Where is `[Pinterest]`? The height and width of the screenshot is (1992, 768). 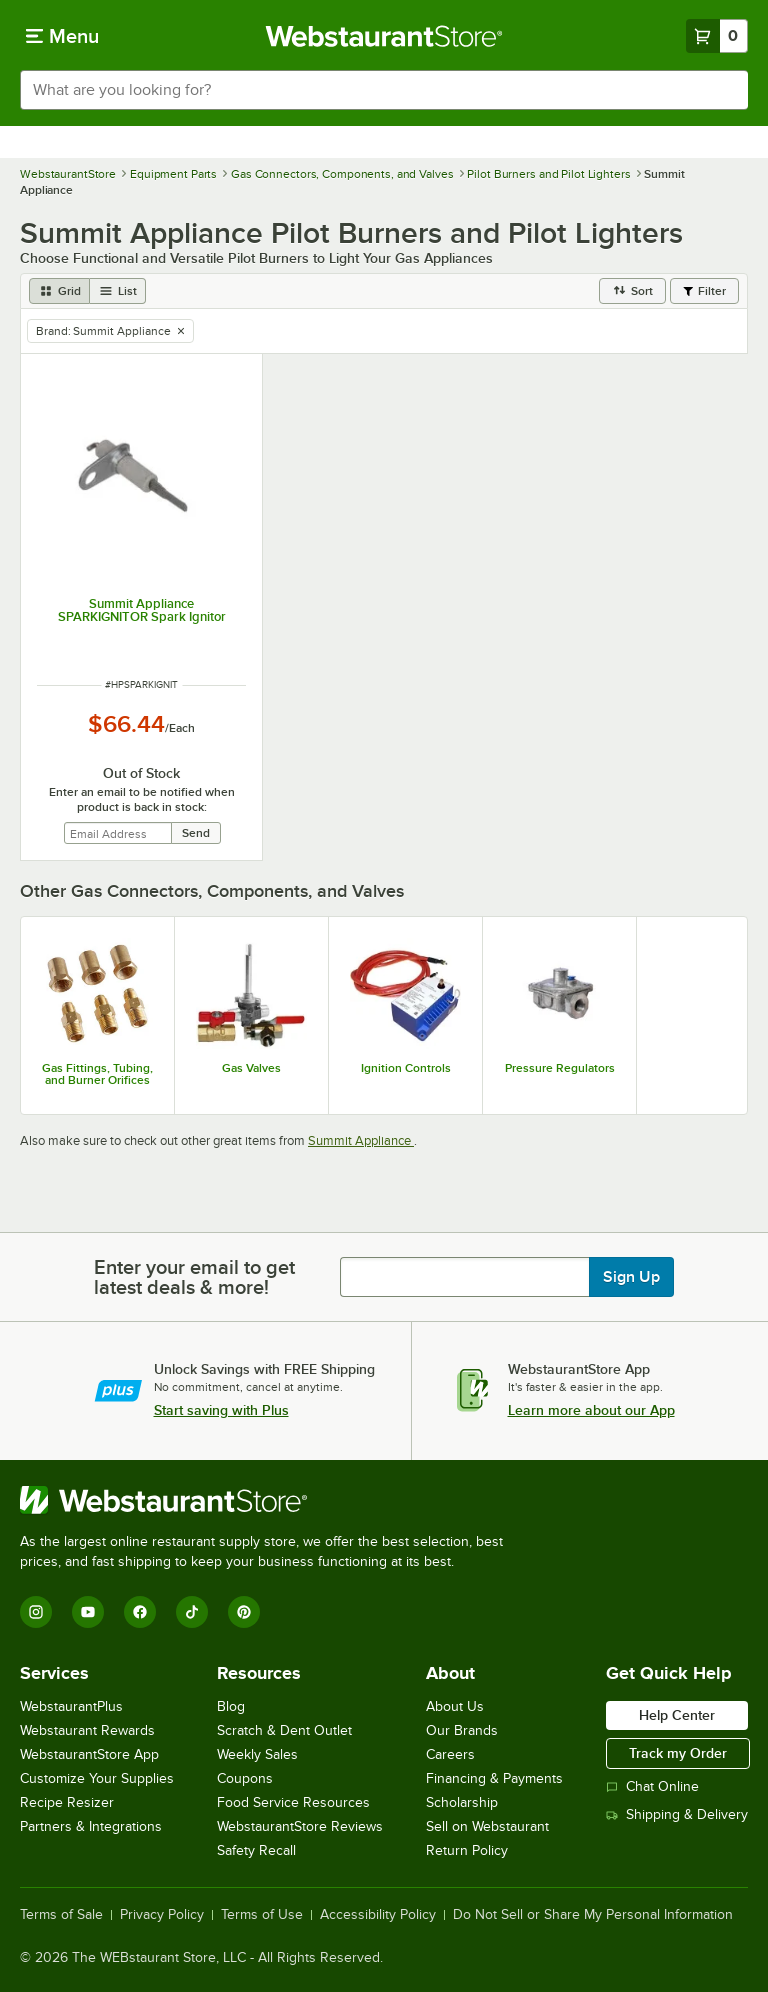
[Pinterest] is located at coordinates (244, 1612).